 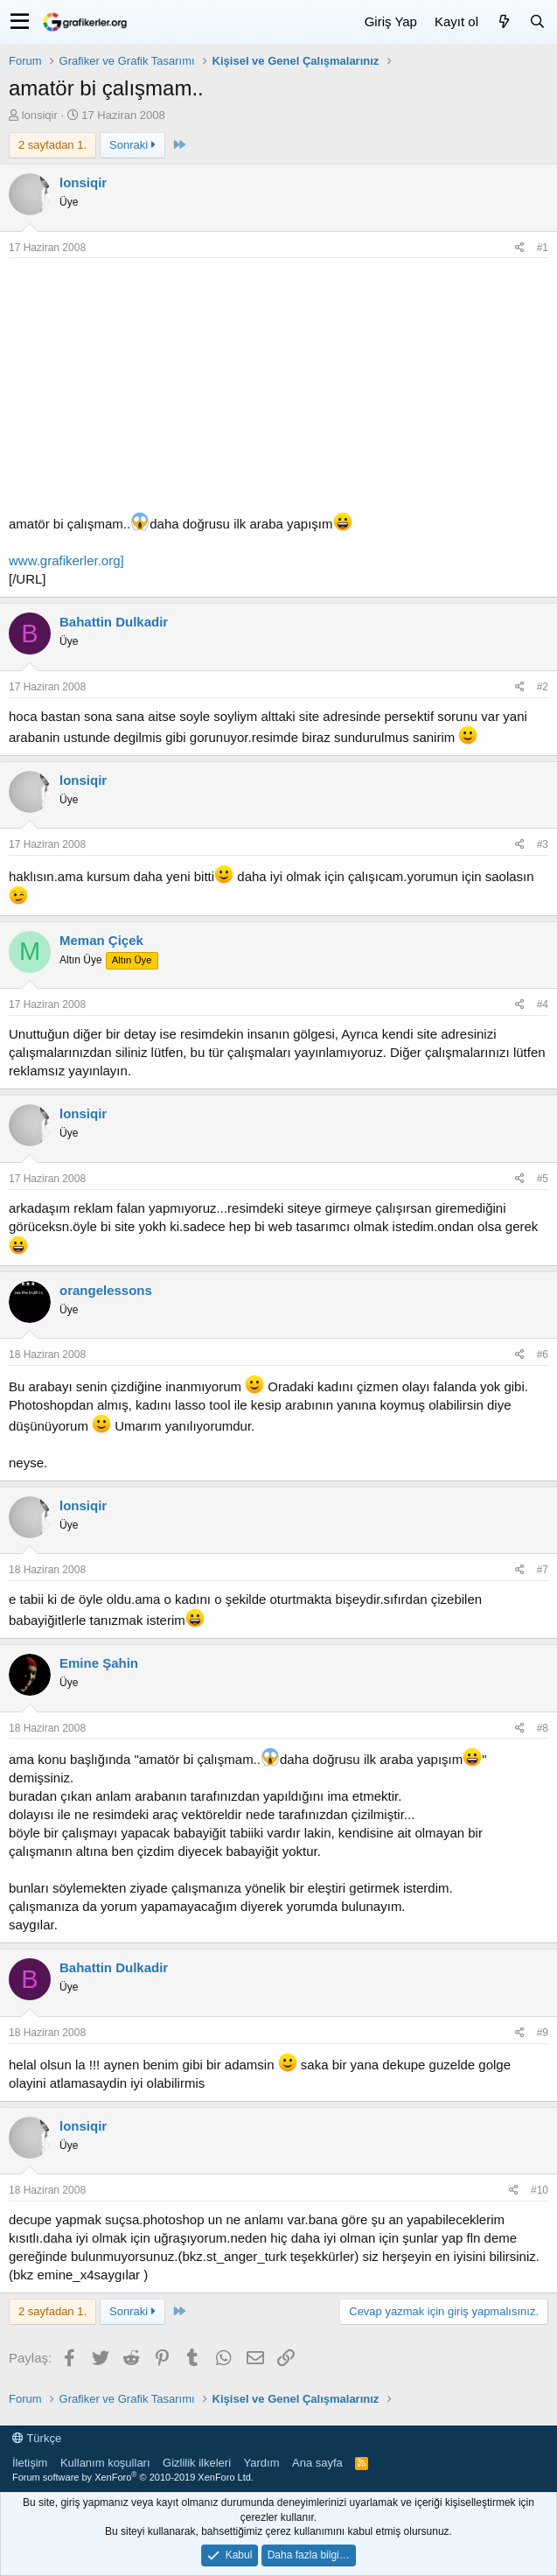 What do you see at coordinates (278, 389) in the screenshot?
I see `[Advertisement]` at bounding box center [278, 389].